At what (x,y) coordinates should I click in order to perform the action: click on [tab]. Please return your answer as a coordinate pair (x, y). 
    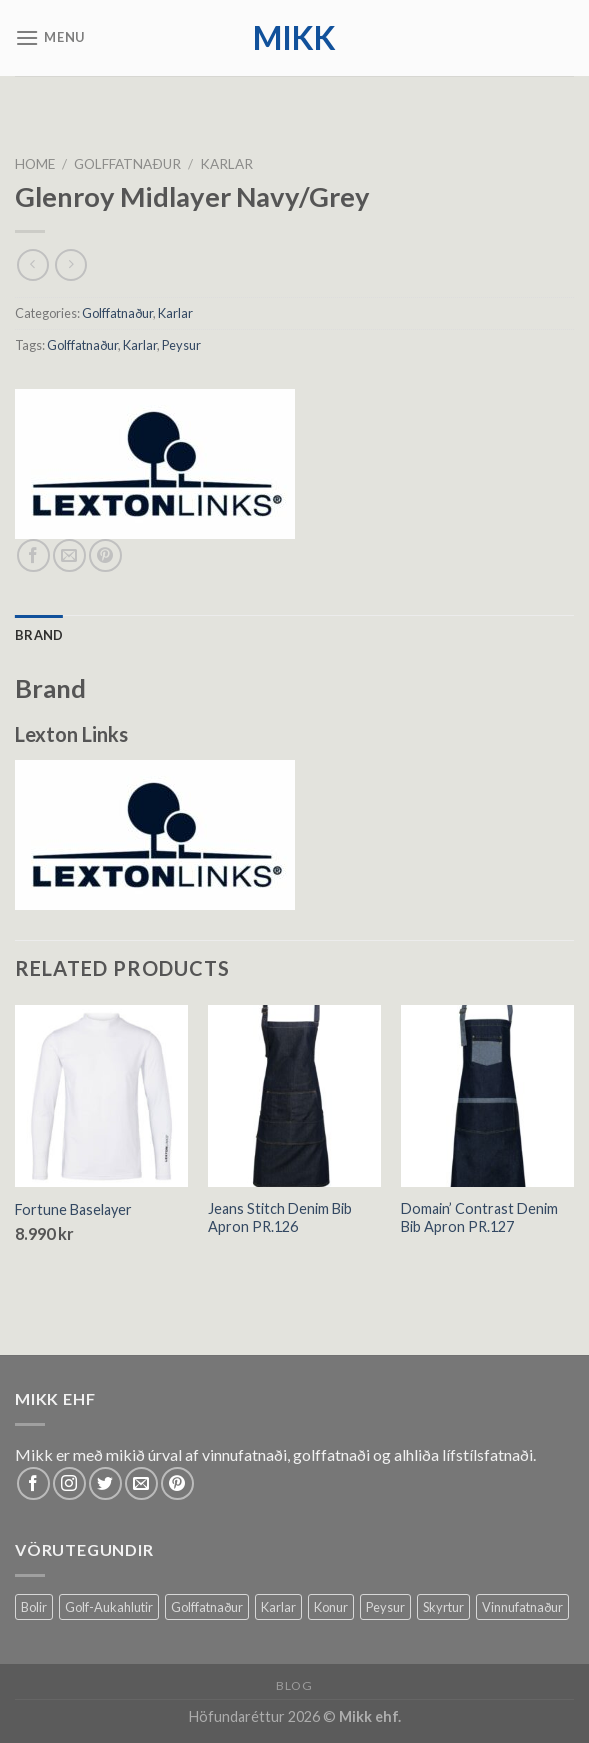
    Looking at the image, I should click on (39, 635).